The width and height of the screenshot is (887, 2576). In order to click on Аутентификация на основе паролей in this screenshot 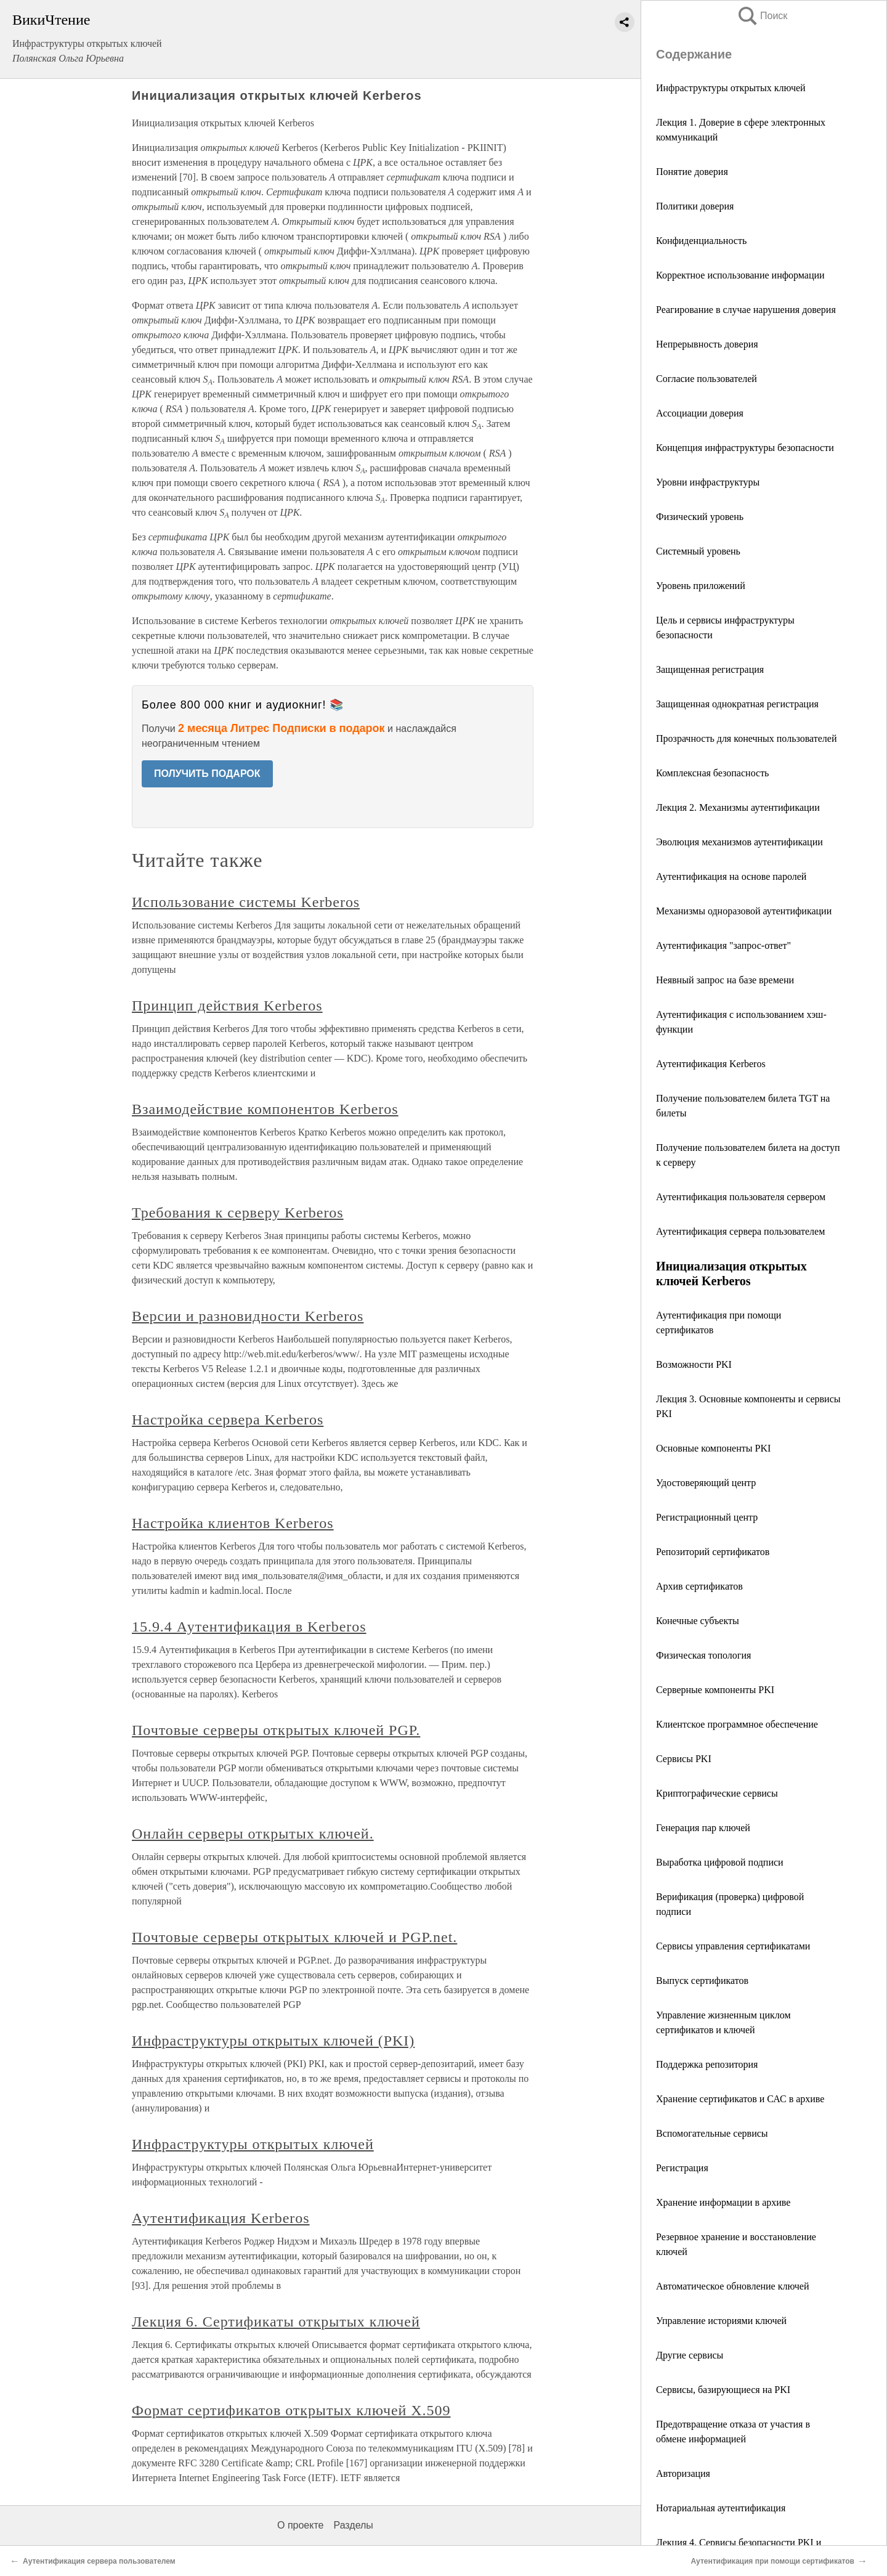, I will do `click(731, 876)`.